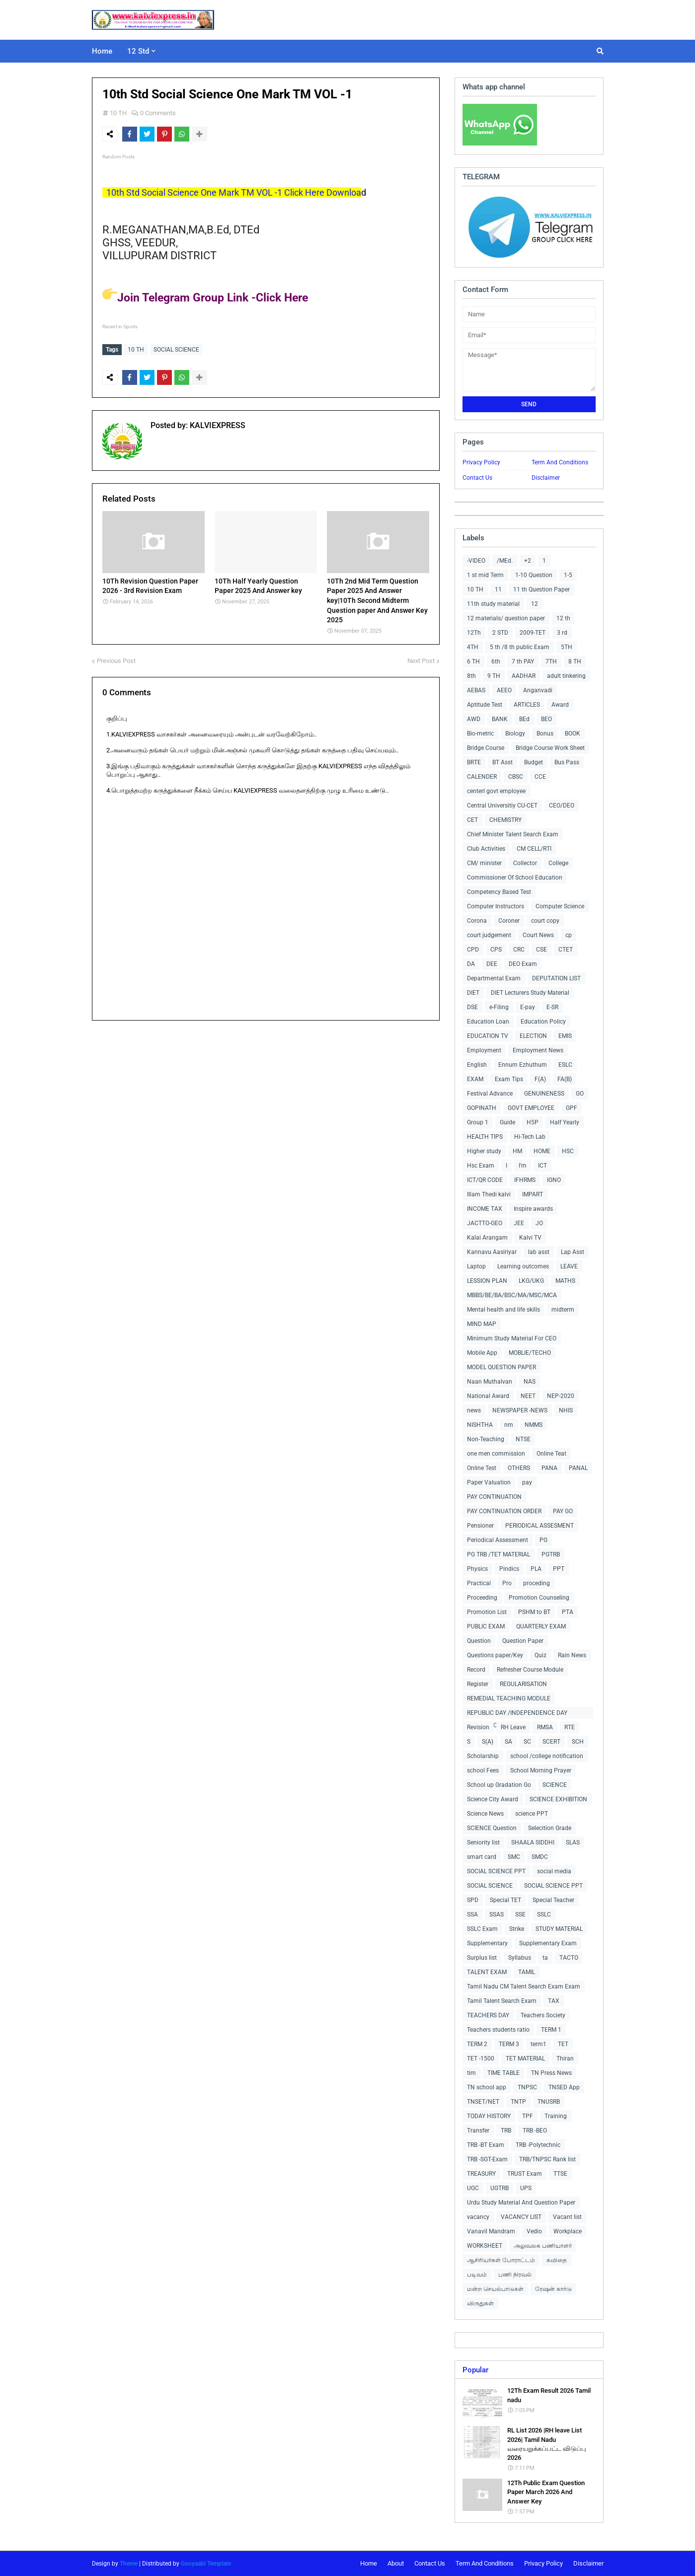 Image resolution: width=695 pixels, height=2576 pixels. Describe the element at coordinates (486, 2087) in the screenshot. I see `TN school app` at that location.